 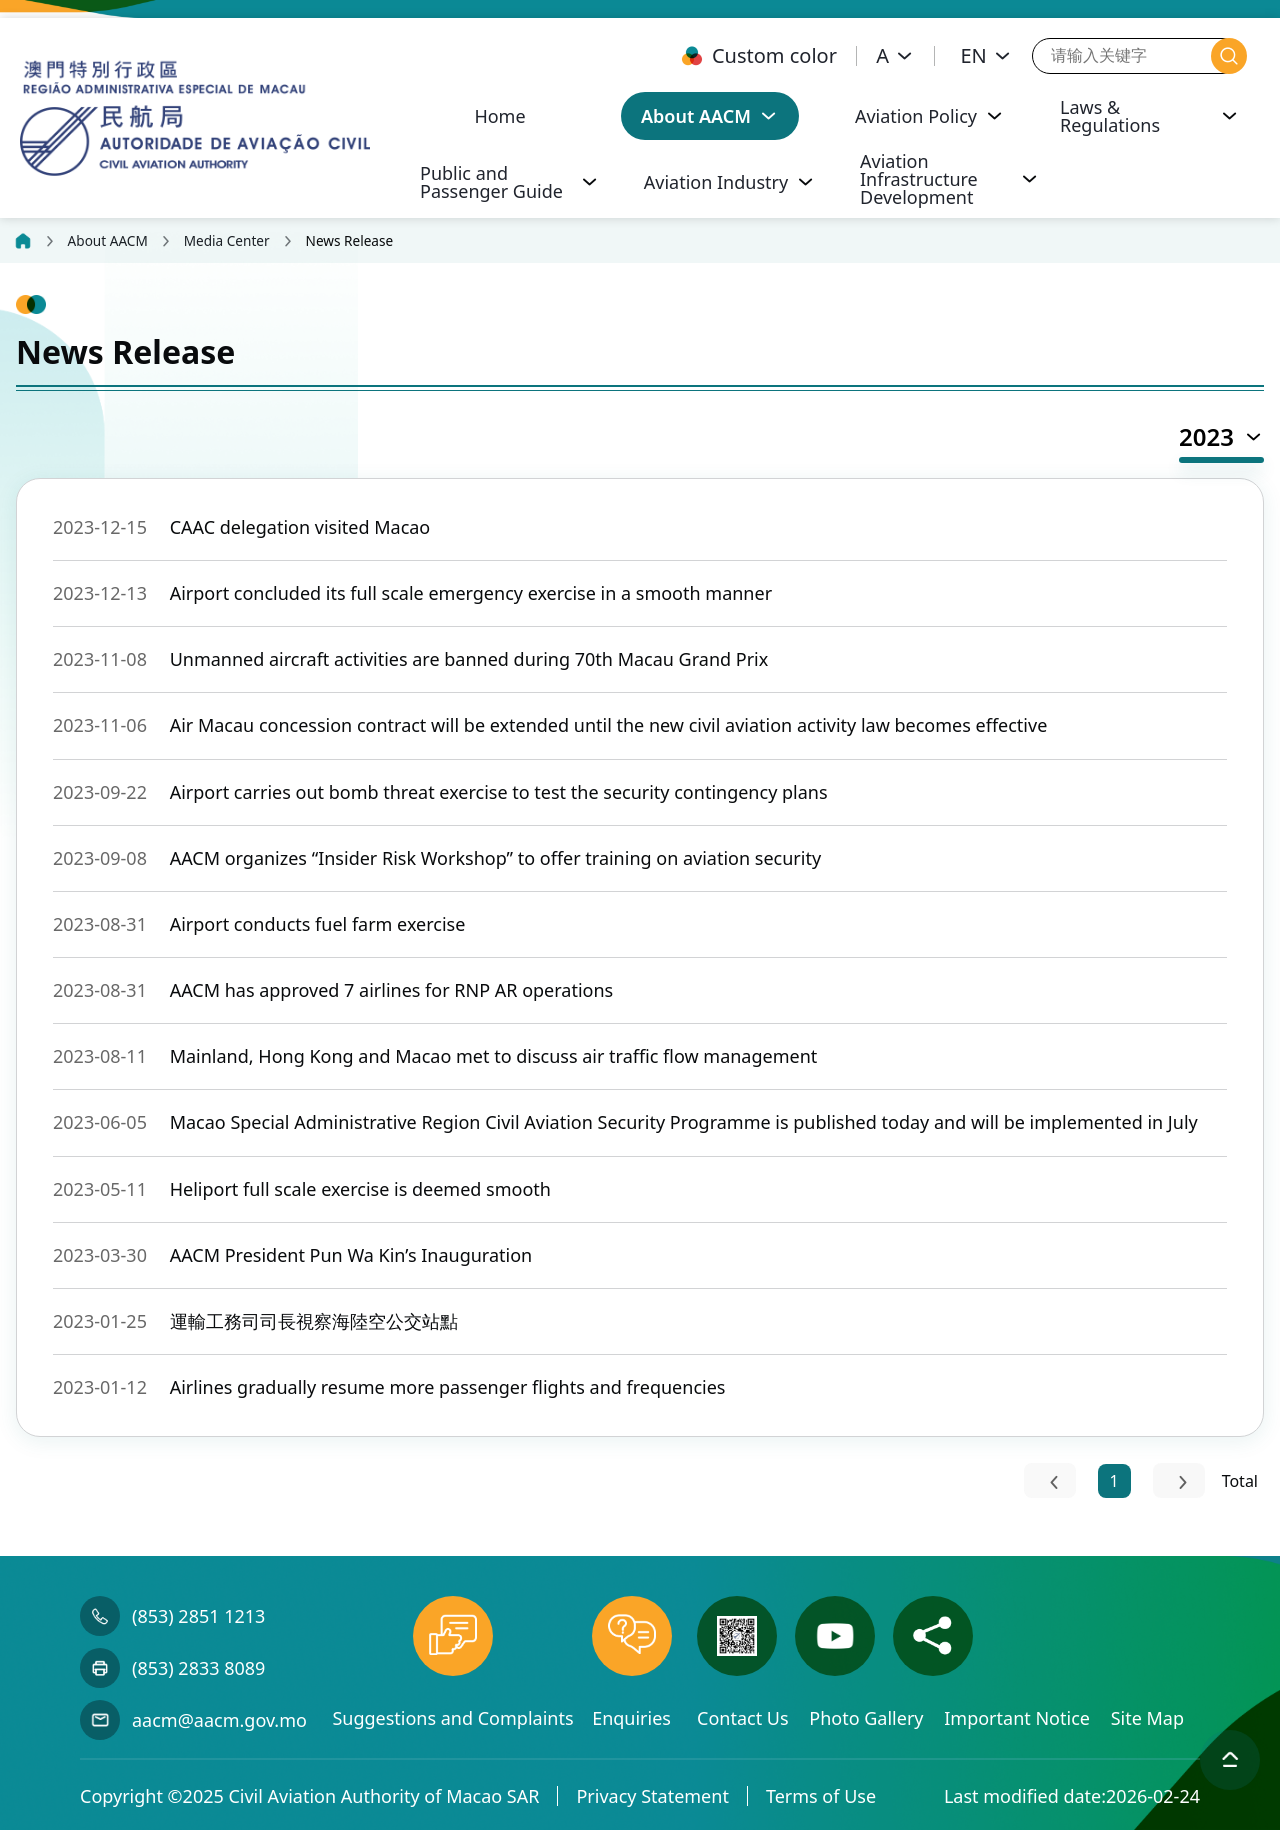 What do you see at coordinates (652, 1796) in the screenshot?
I see `Privacy Statement` at bounding box center [652, 1796].